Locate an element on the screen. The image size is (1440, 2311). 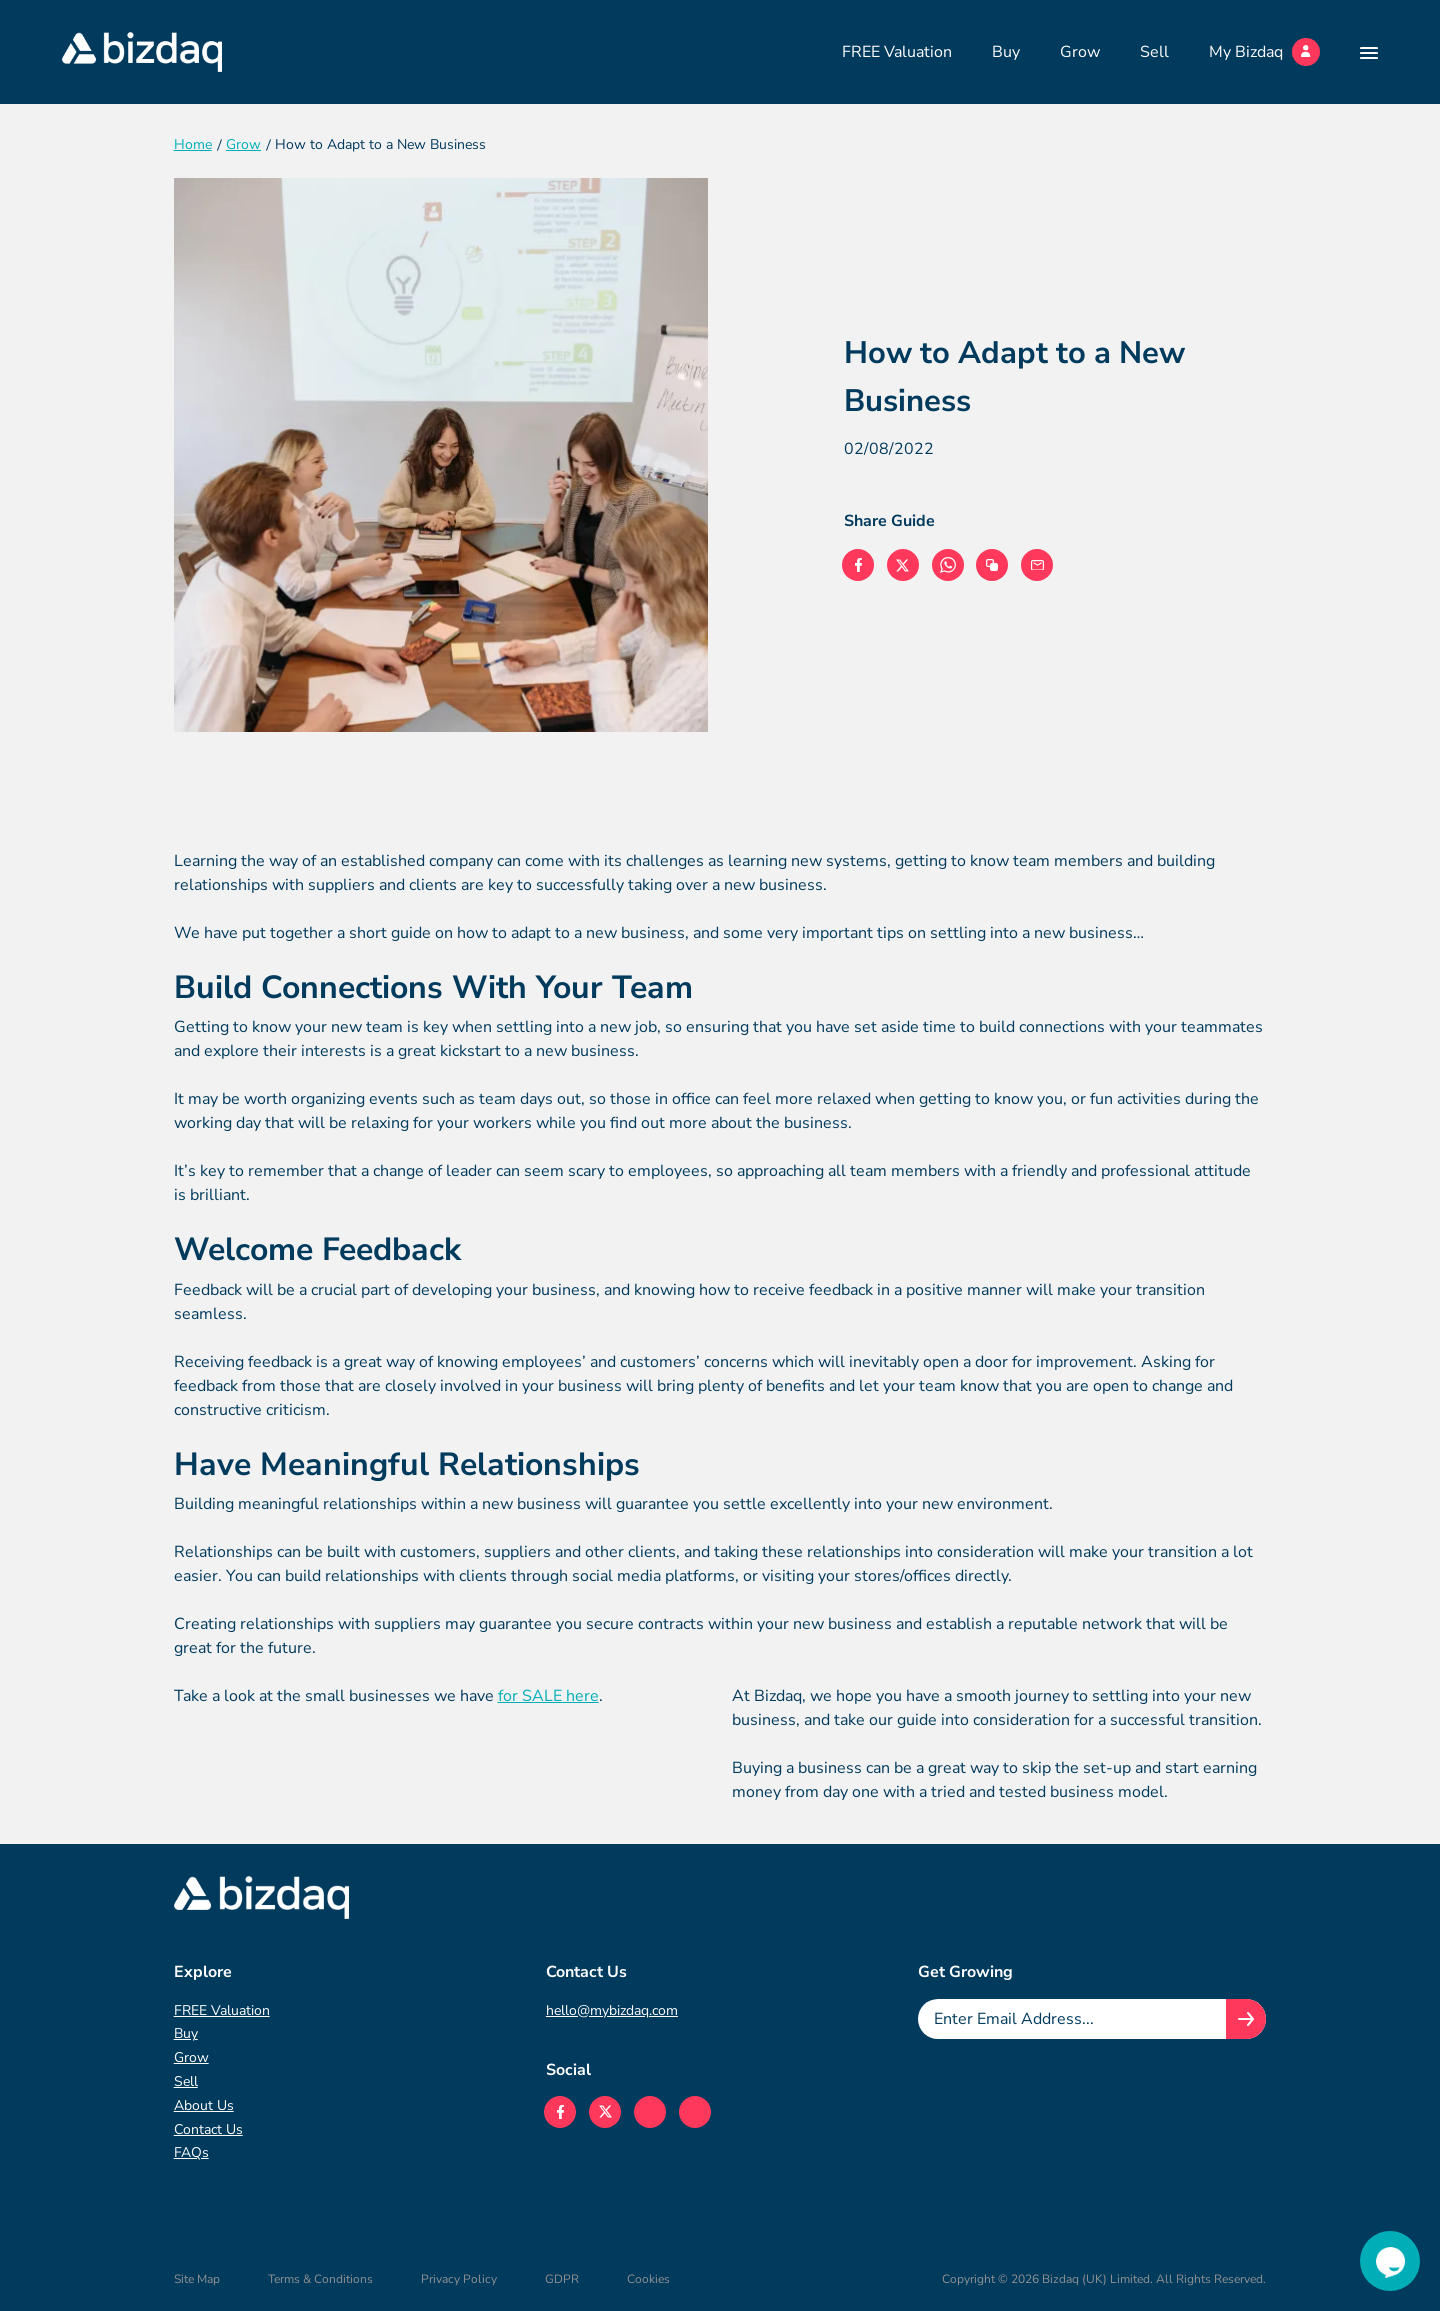
Site Map is located at coordinates (197, 2279).